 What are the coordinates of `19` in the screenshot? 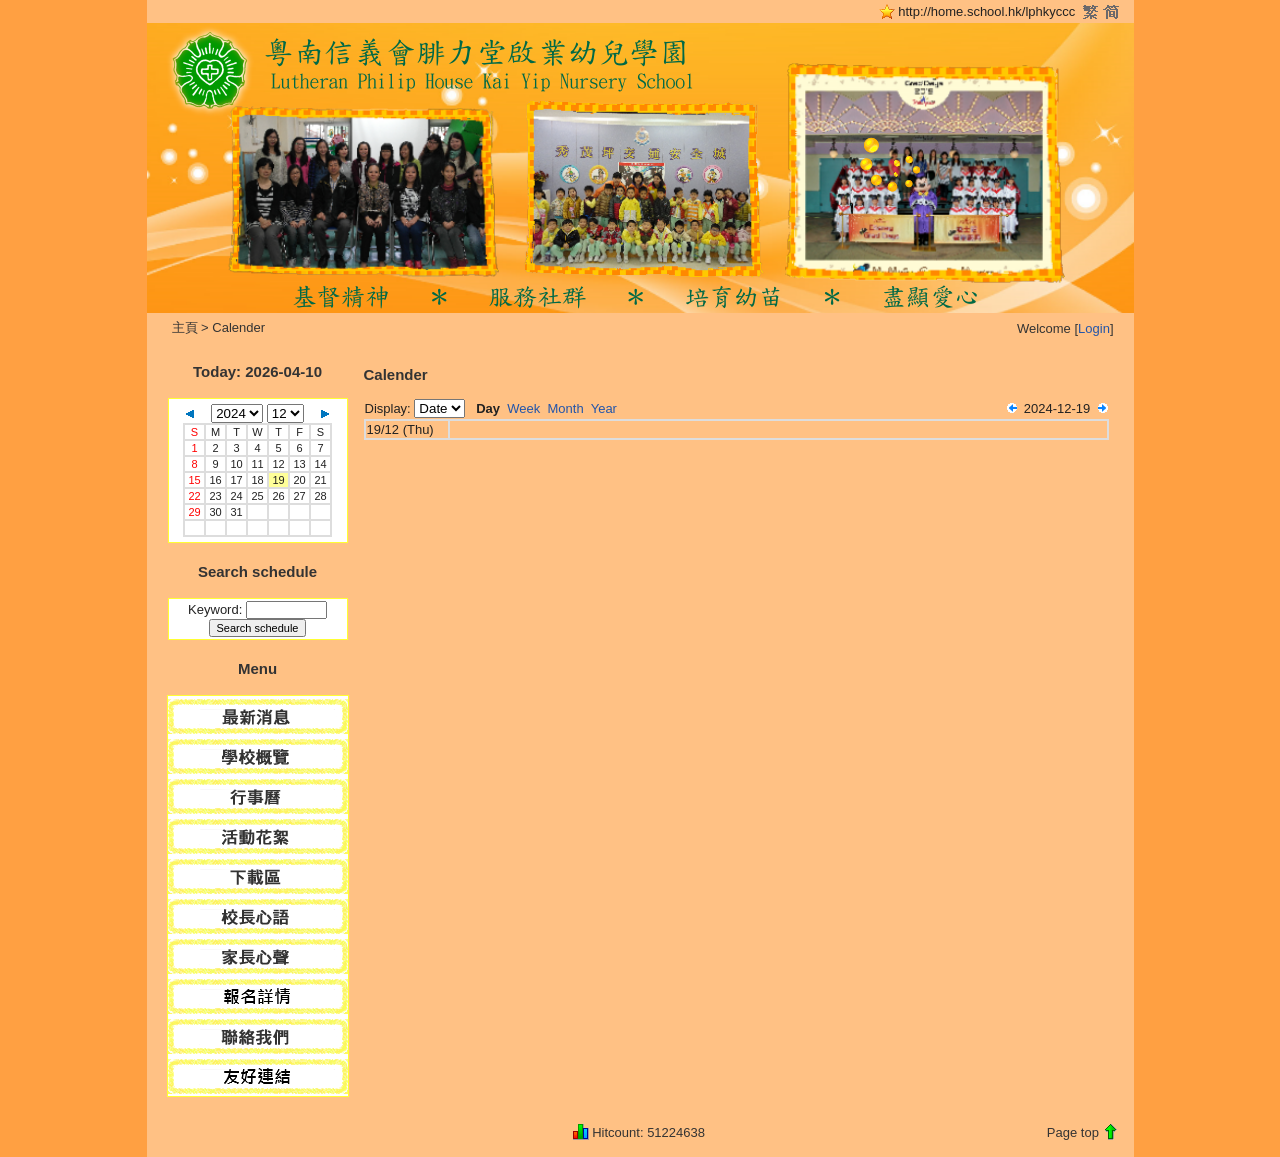 It's located at (278, 480).